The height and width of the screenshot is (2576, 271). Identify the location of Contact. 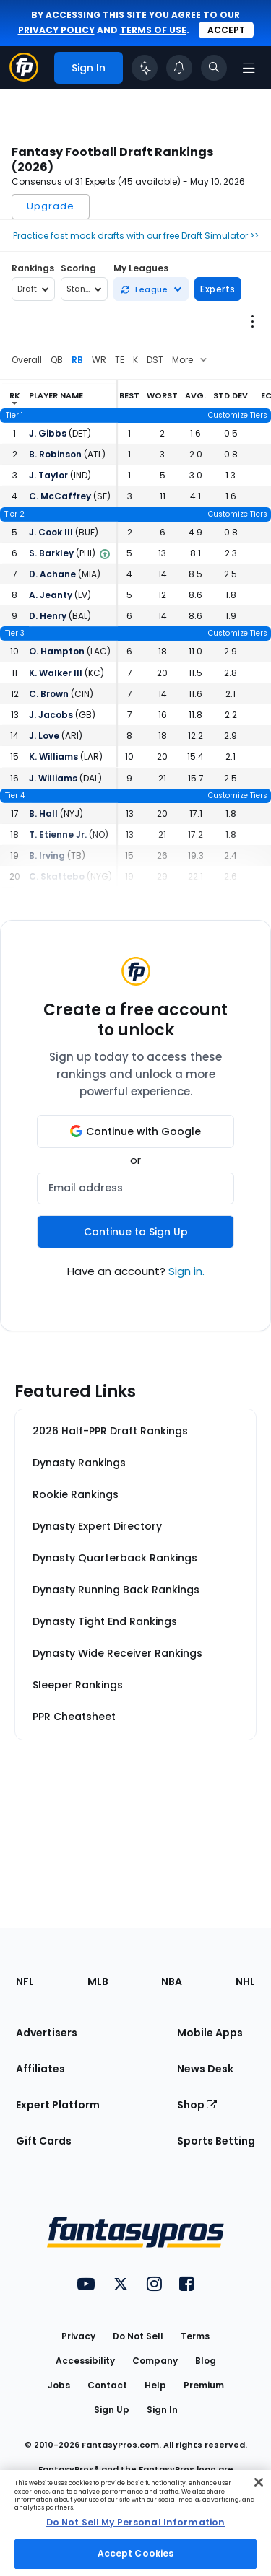
(107, 2385).